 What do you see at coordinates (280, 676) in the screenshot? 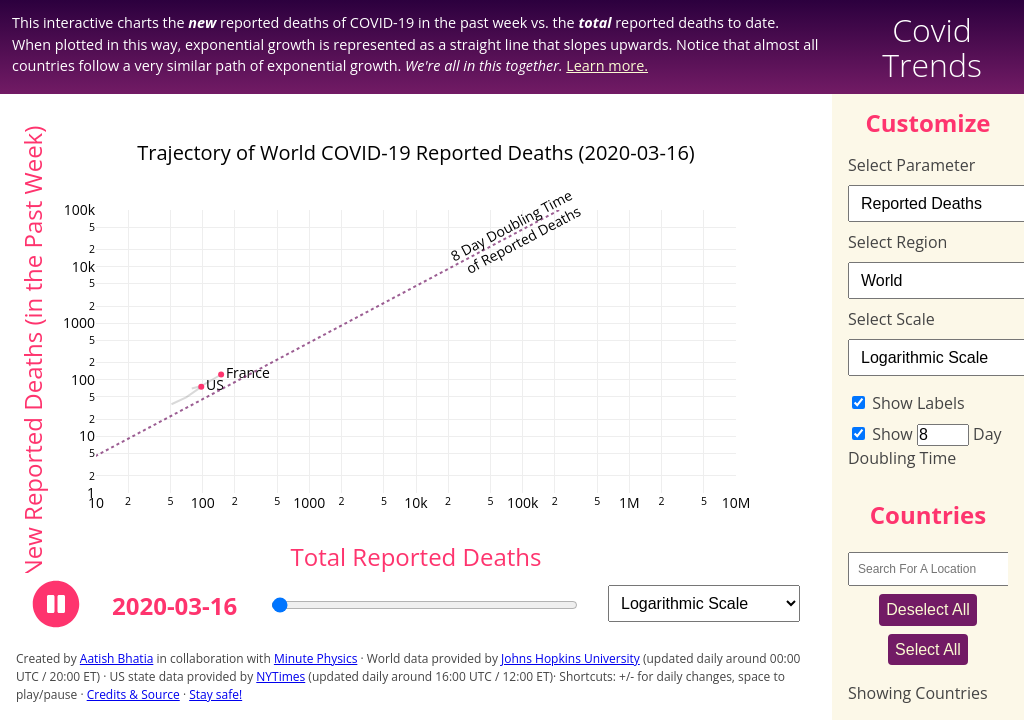
I see `NYTimes` at bounding box center [280, 676].